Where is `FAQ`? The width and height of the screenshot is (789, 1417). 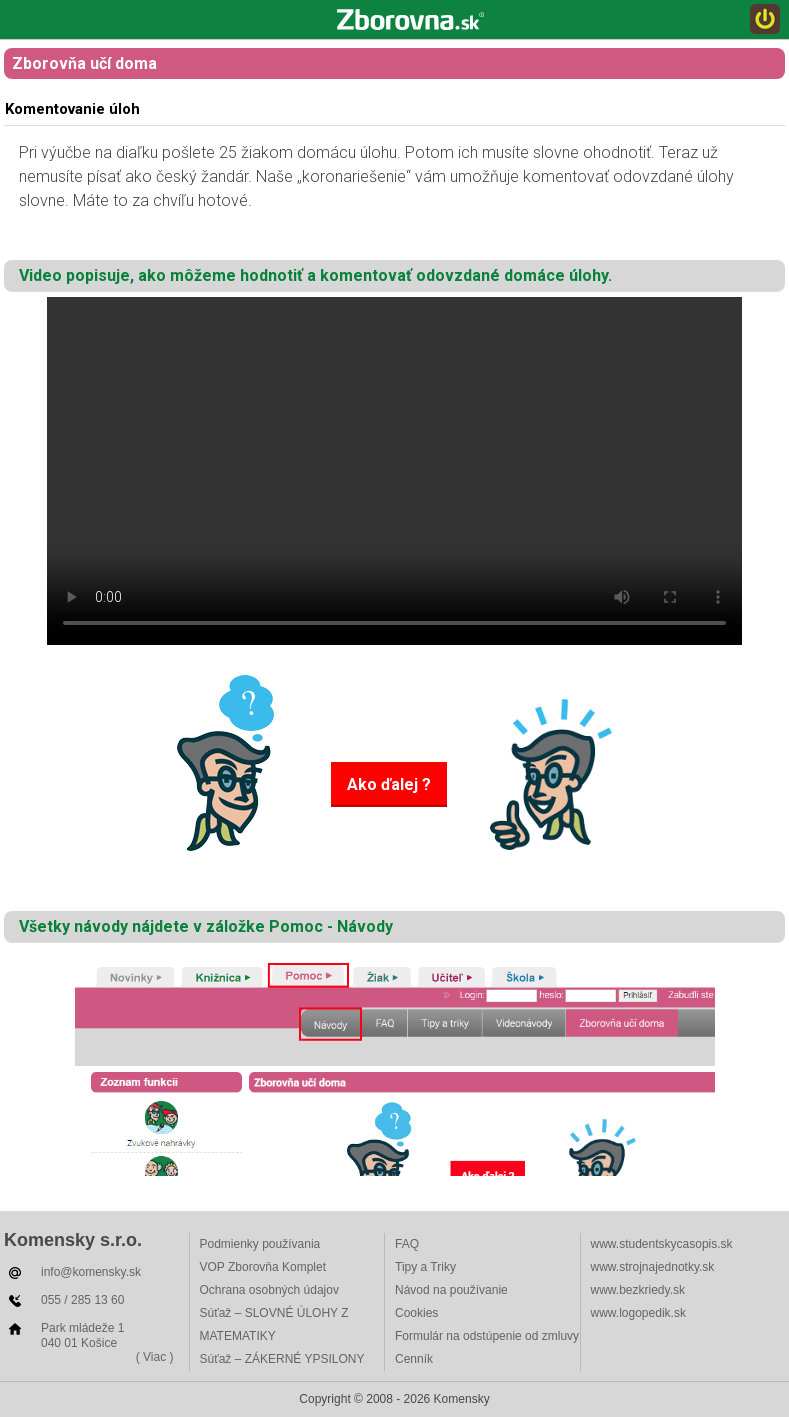 FAQ is located at coordinates (407, 1244).